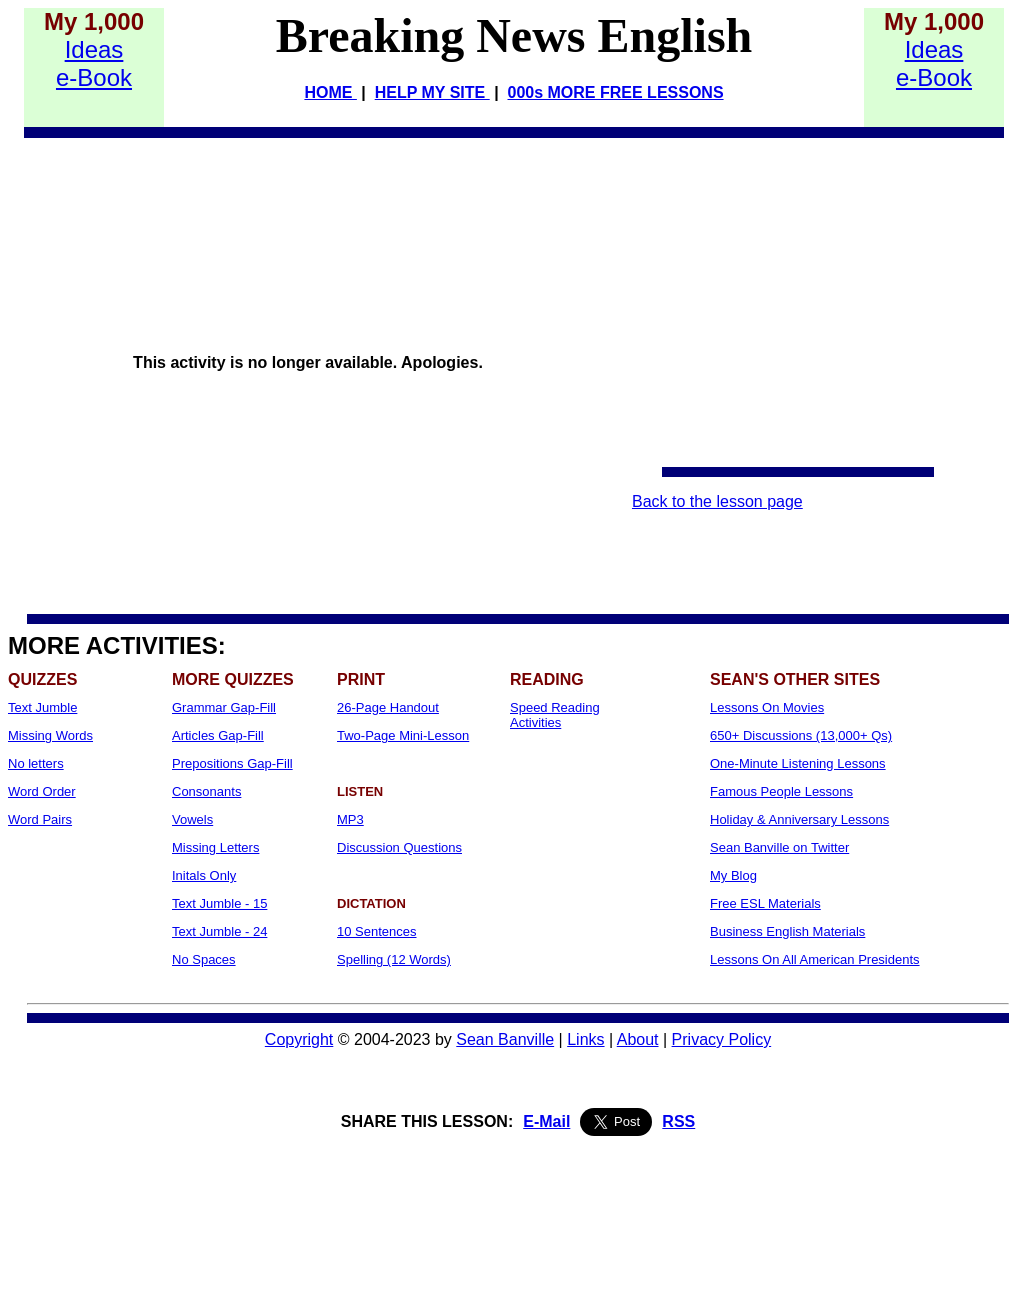 Image resolution: width=1028 pixels, height=1304 pixels. Describe the element at coordinates (638, 1039) in the screenshot. I see `About` at that location.